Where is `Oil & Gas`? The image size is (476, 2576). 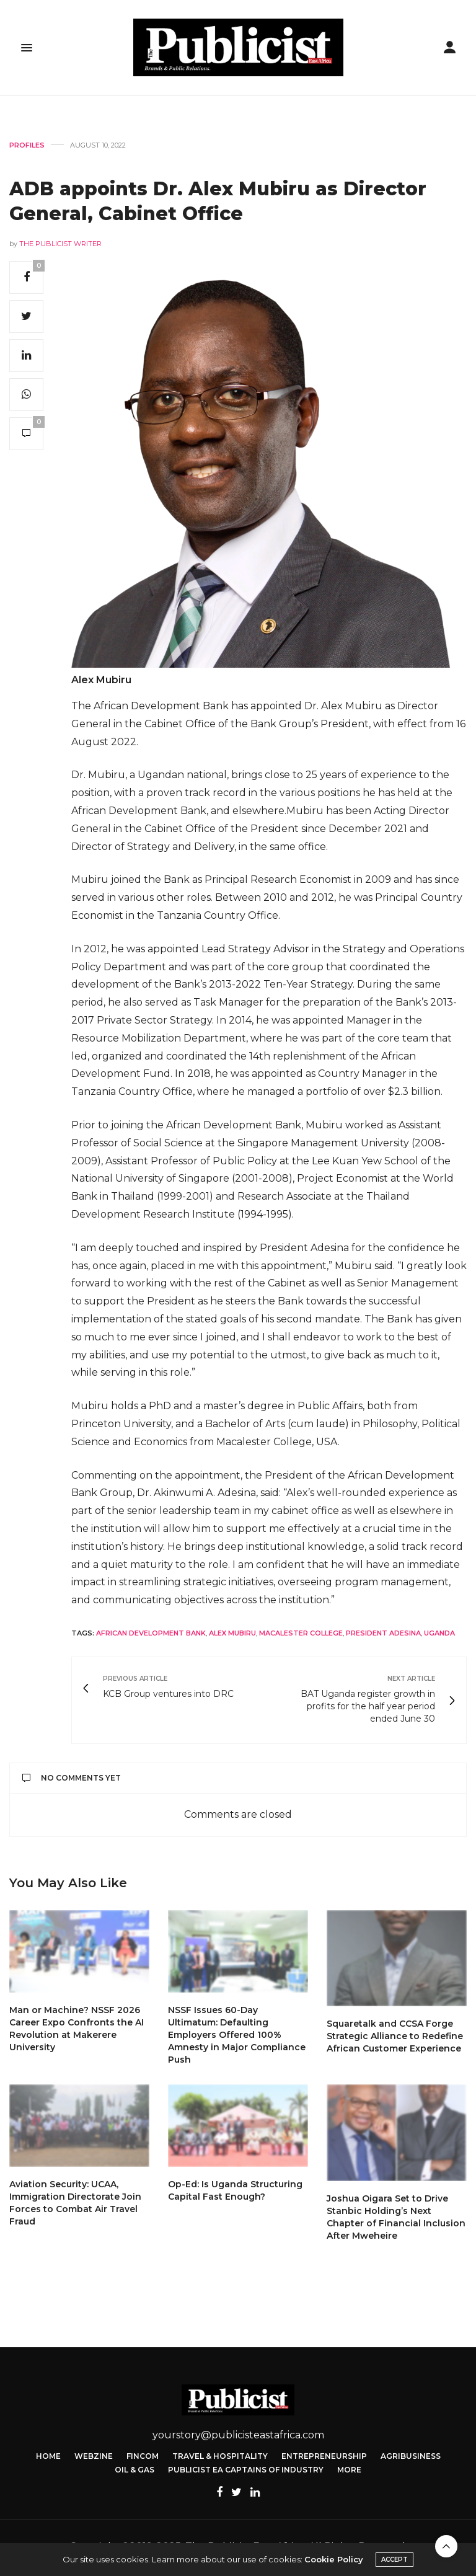 Oil & Gas is located at coordinates (134, 2469).